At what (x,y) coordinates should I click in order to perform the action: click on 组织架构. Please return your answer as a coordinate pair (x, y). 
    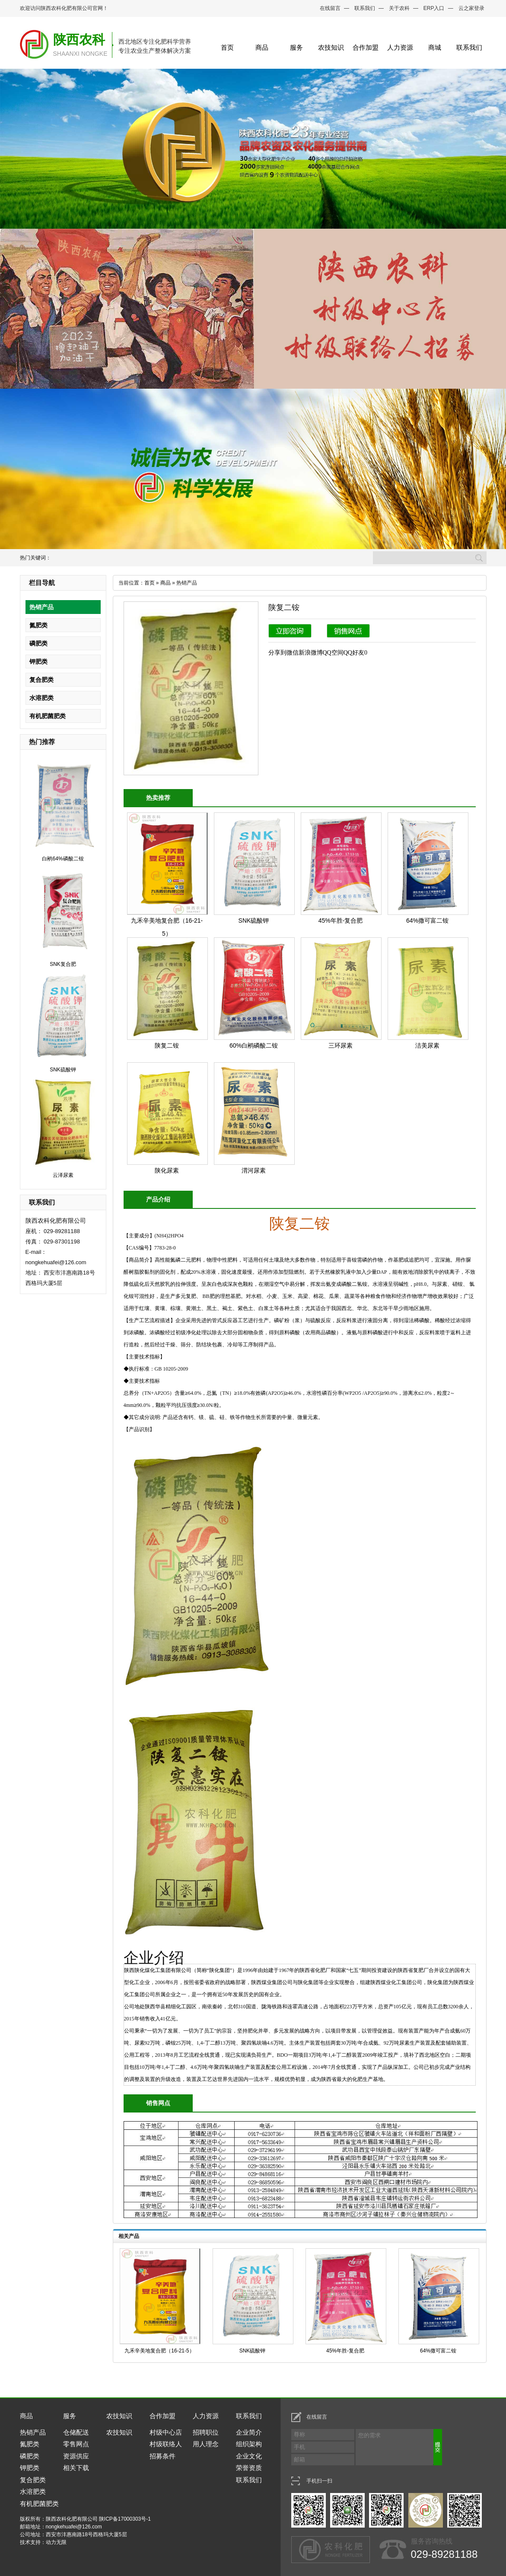
    Looking at the image, I should click on (249, 2444).